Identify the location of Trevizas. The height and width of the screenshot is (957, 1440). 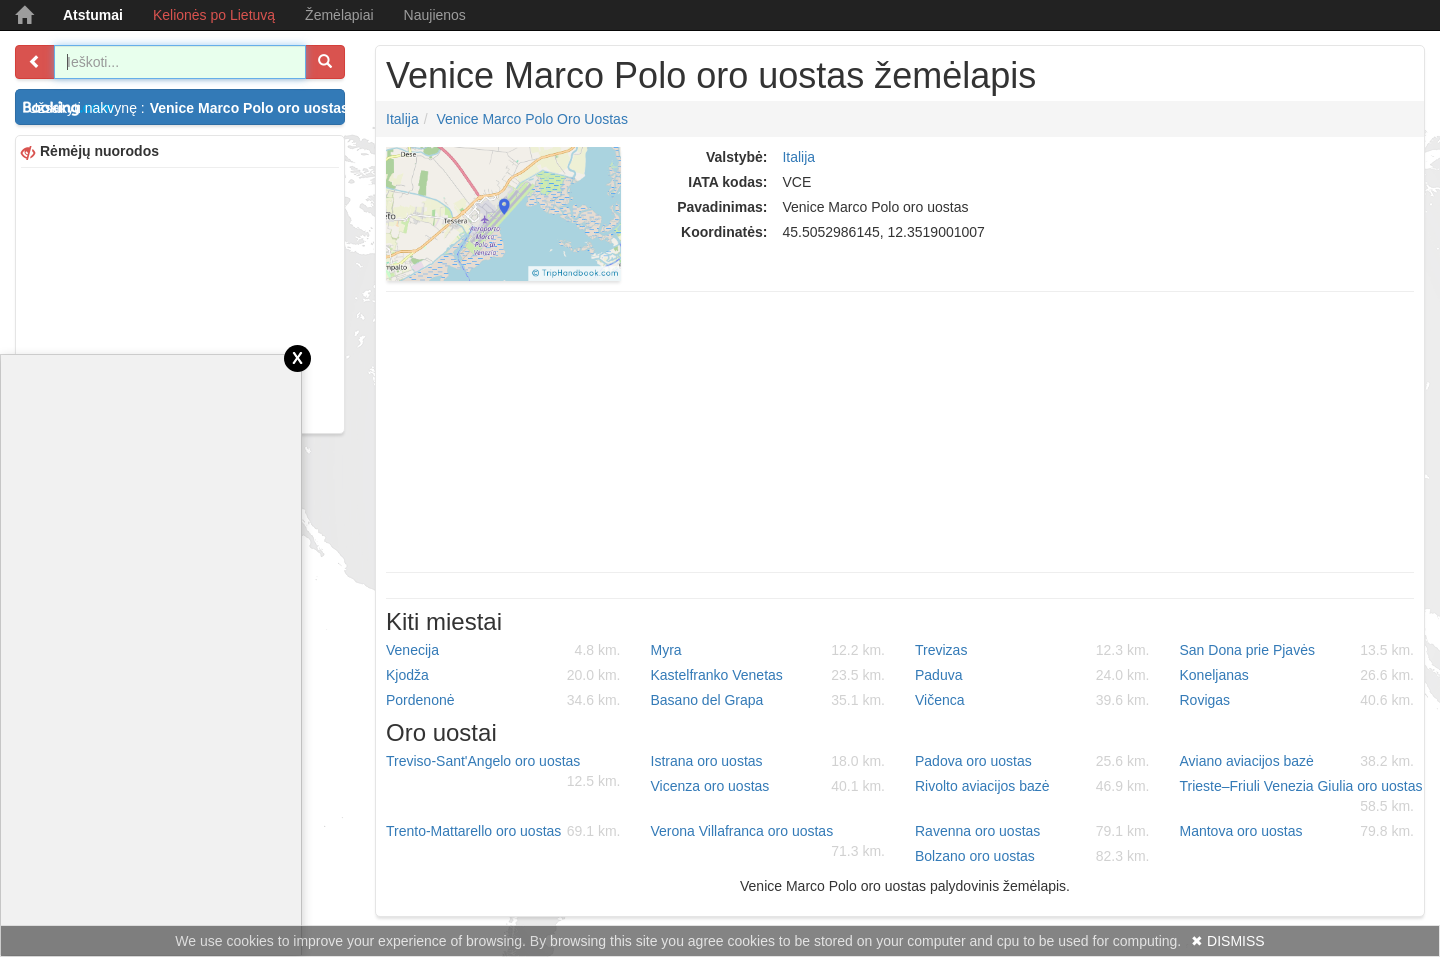
(1032, 650).